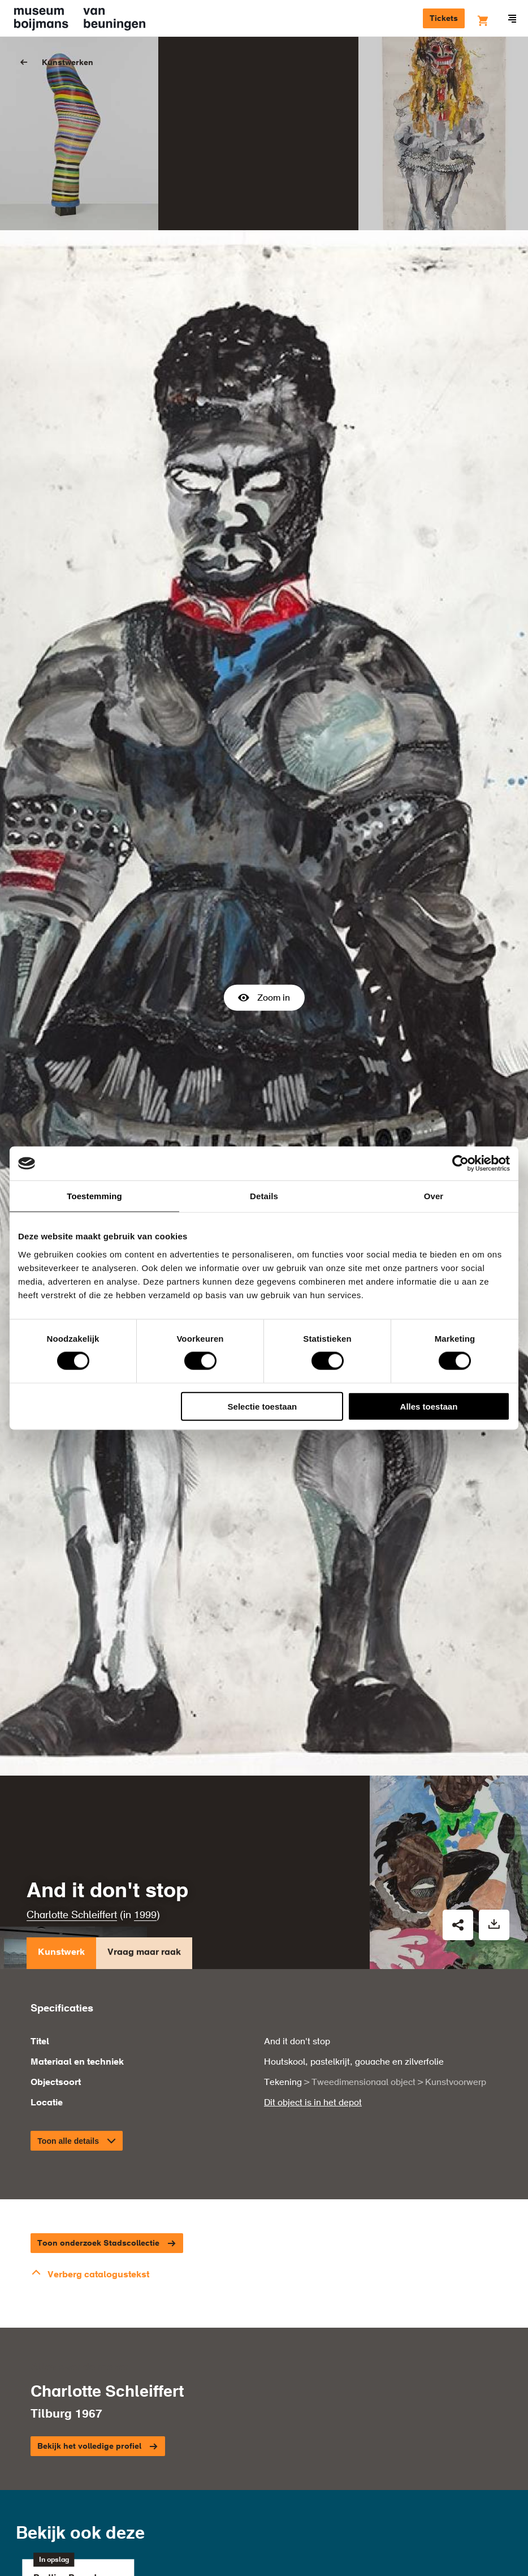  I want to click on Zoom in, so click(264, 877).